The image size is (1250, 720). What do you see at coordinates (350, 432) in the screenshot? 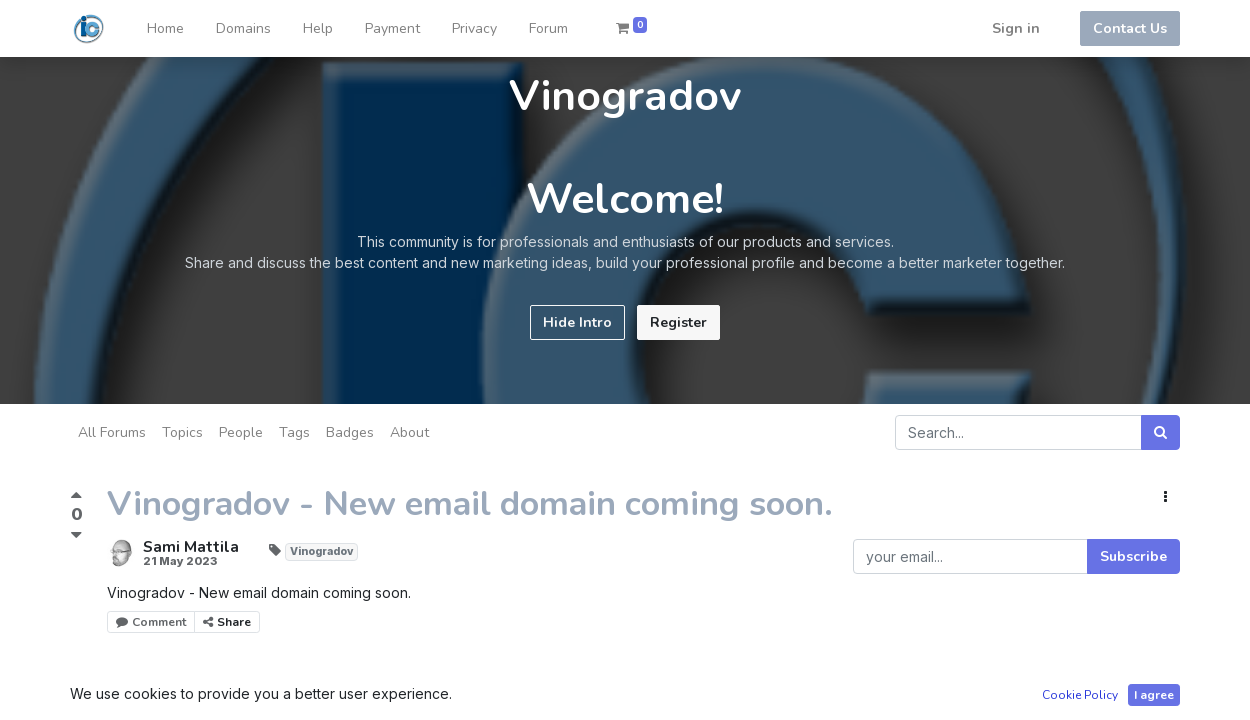
I see `Badges` at bounding box center [350, 432].